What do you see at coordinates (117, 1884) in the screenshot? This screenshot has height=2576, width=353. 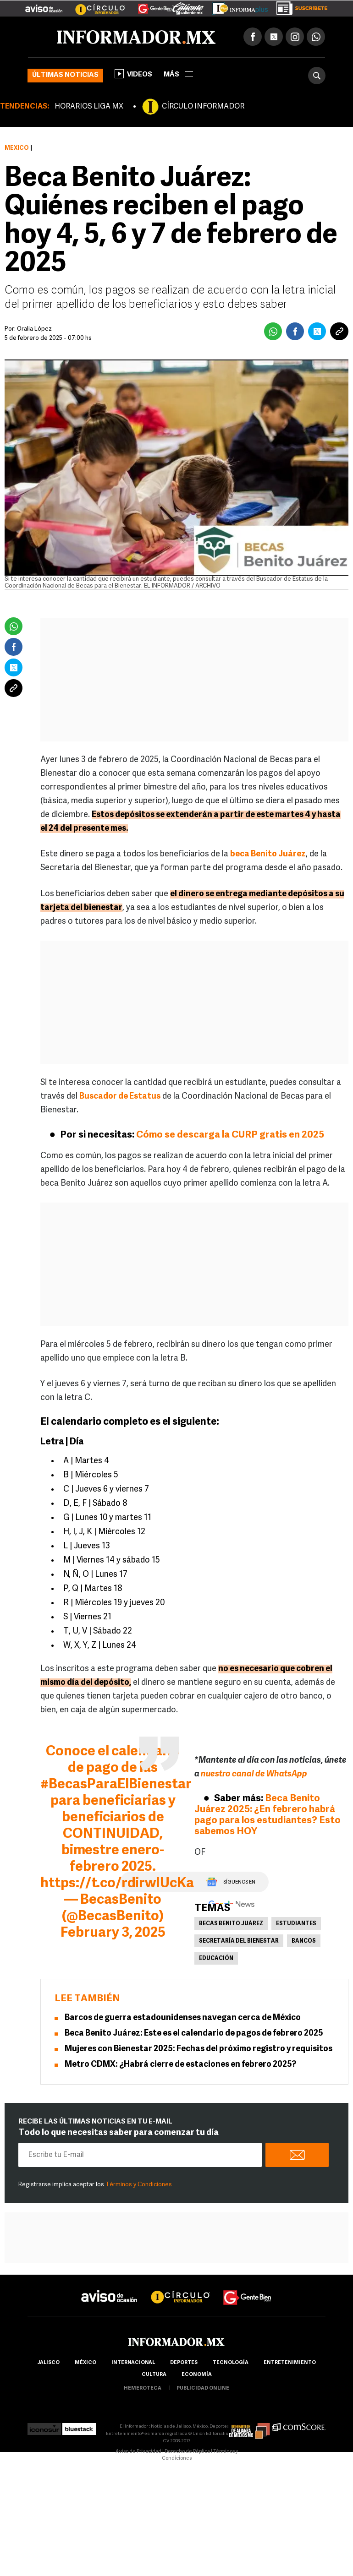 I see `https://t.co/rdirwIUcKa` at bounding box center [117, 1884].